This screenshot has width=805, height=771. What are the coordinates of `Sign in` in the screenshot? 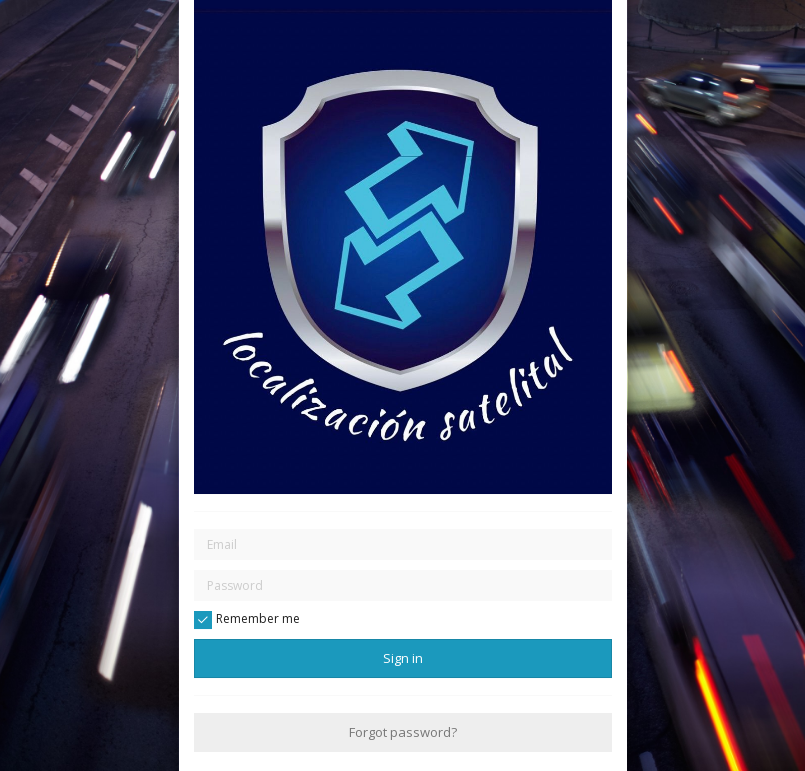 It's located at (403, 658).